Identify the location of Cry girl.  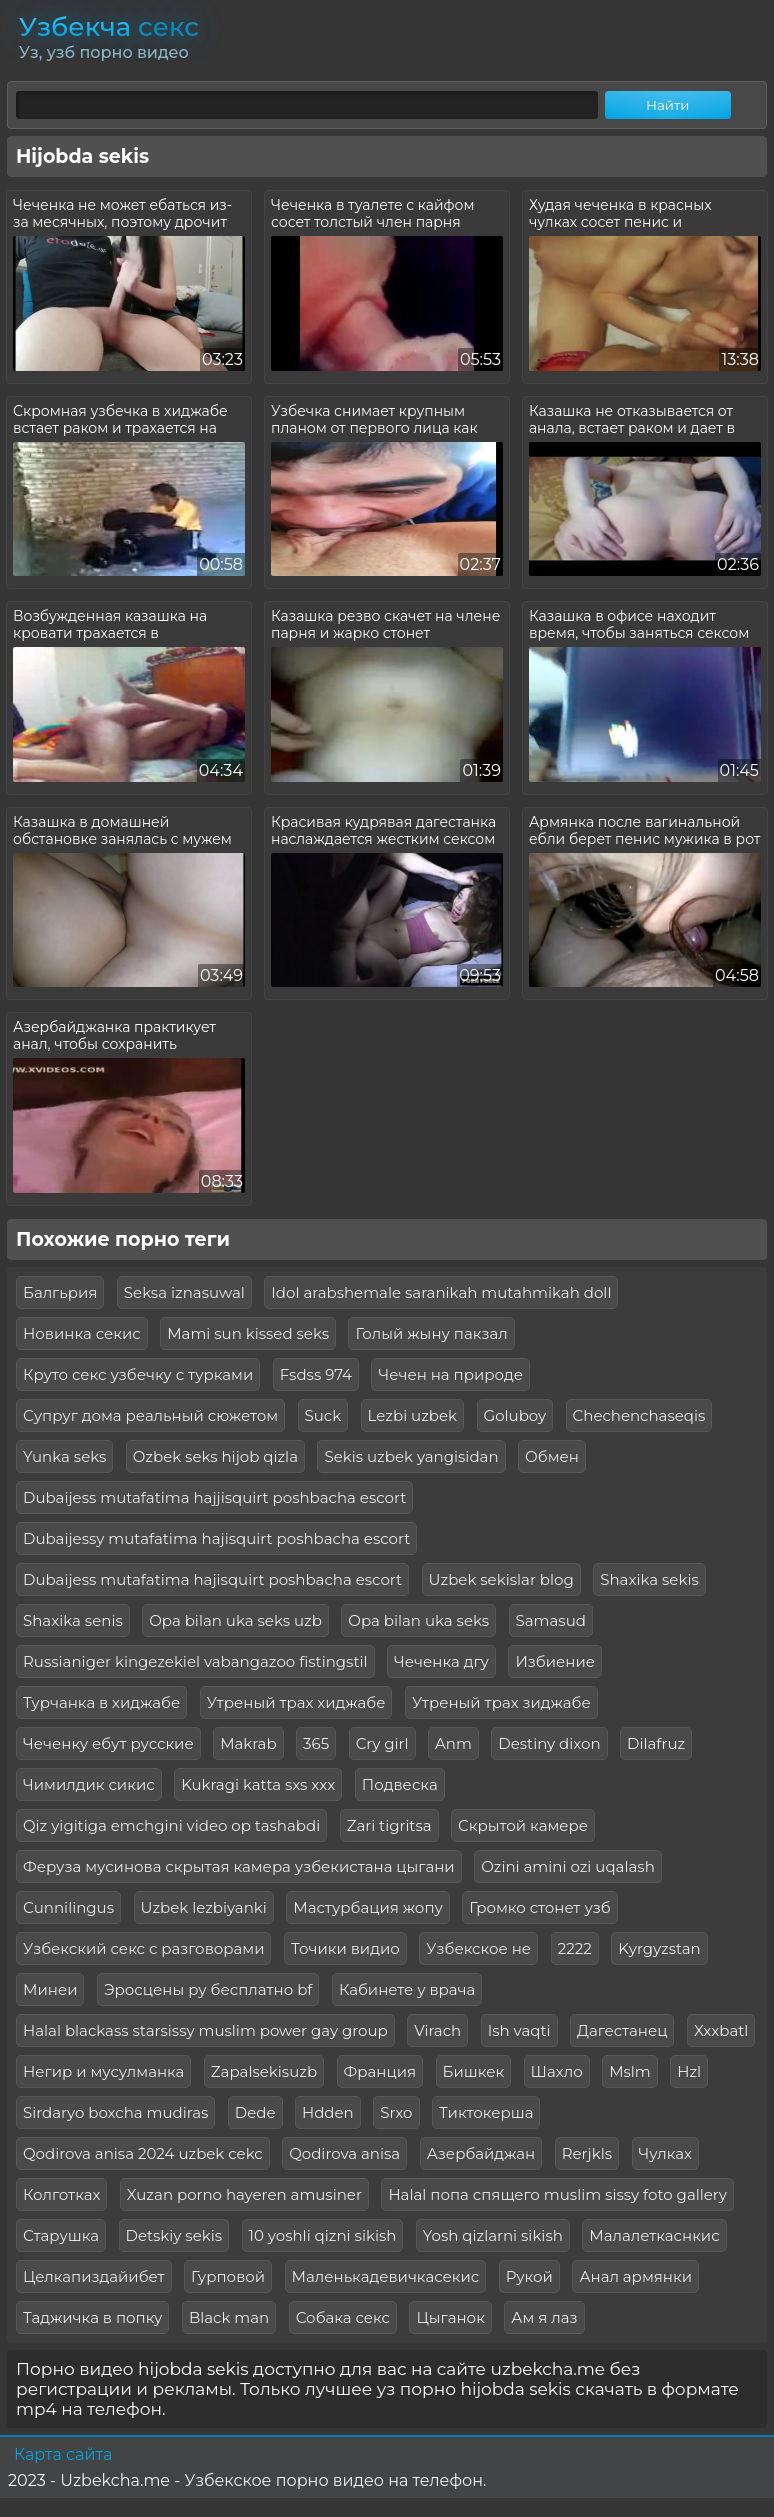
(382, 1743).